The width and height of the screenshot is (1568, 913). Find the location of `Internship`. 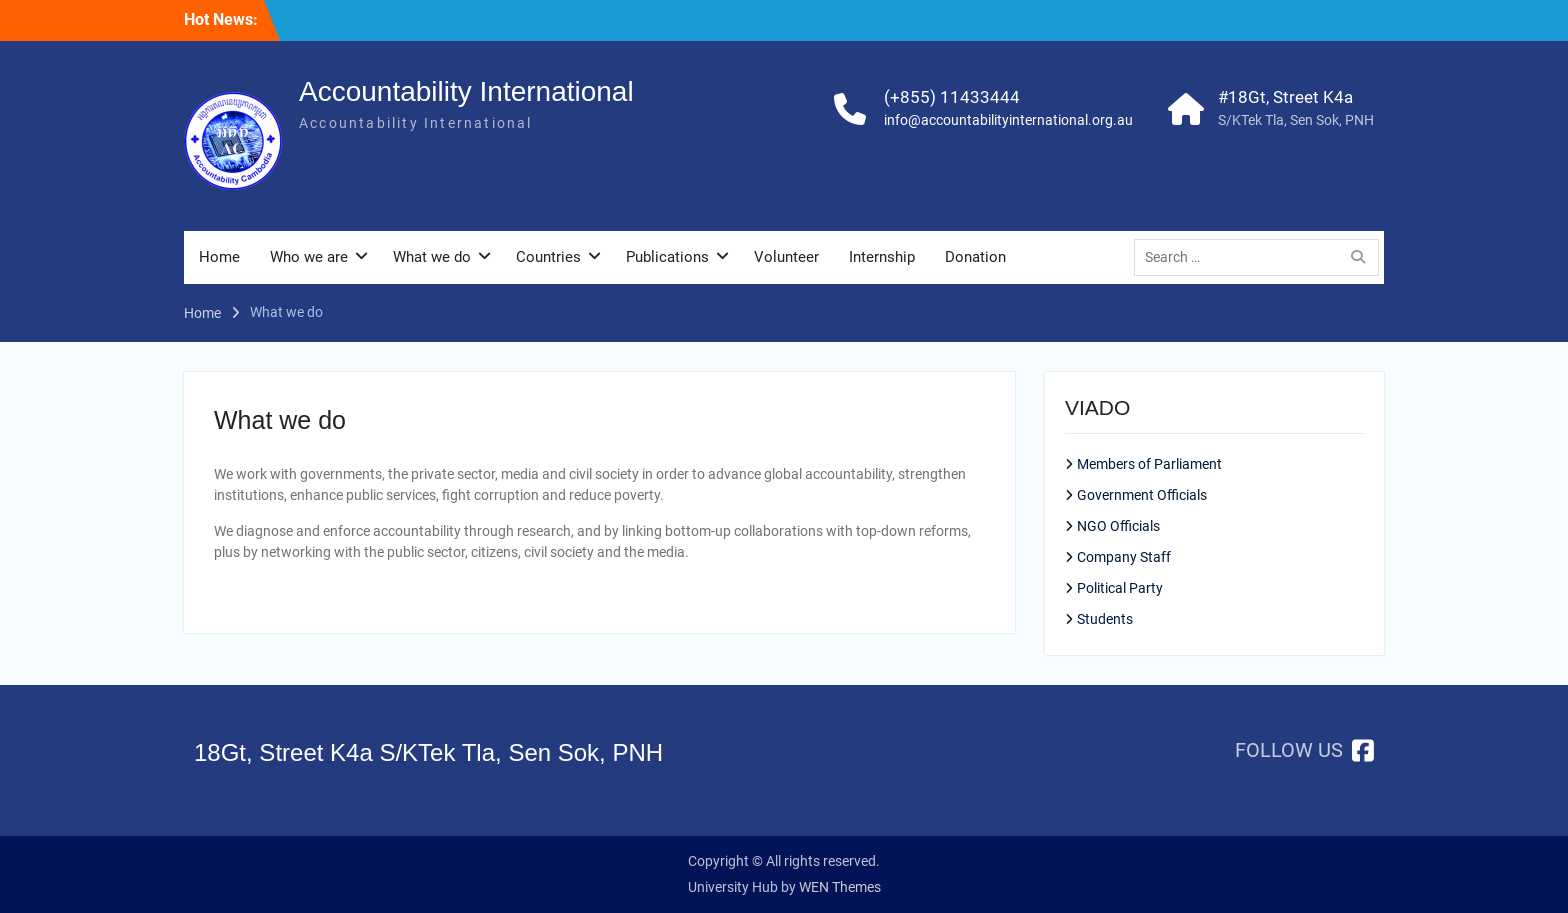

Internship is located at coordinates (882, 257).